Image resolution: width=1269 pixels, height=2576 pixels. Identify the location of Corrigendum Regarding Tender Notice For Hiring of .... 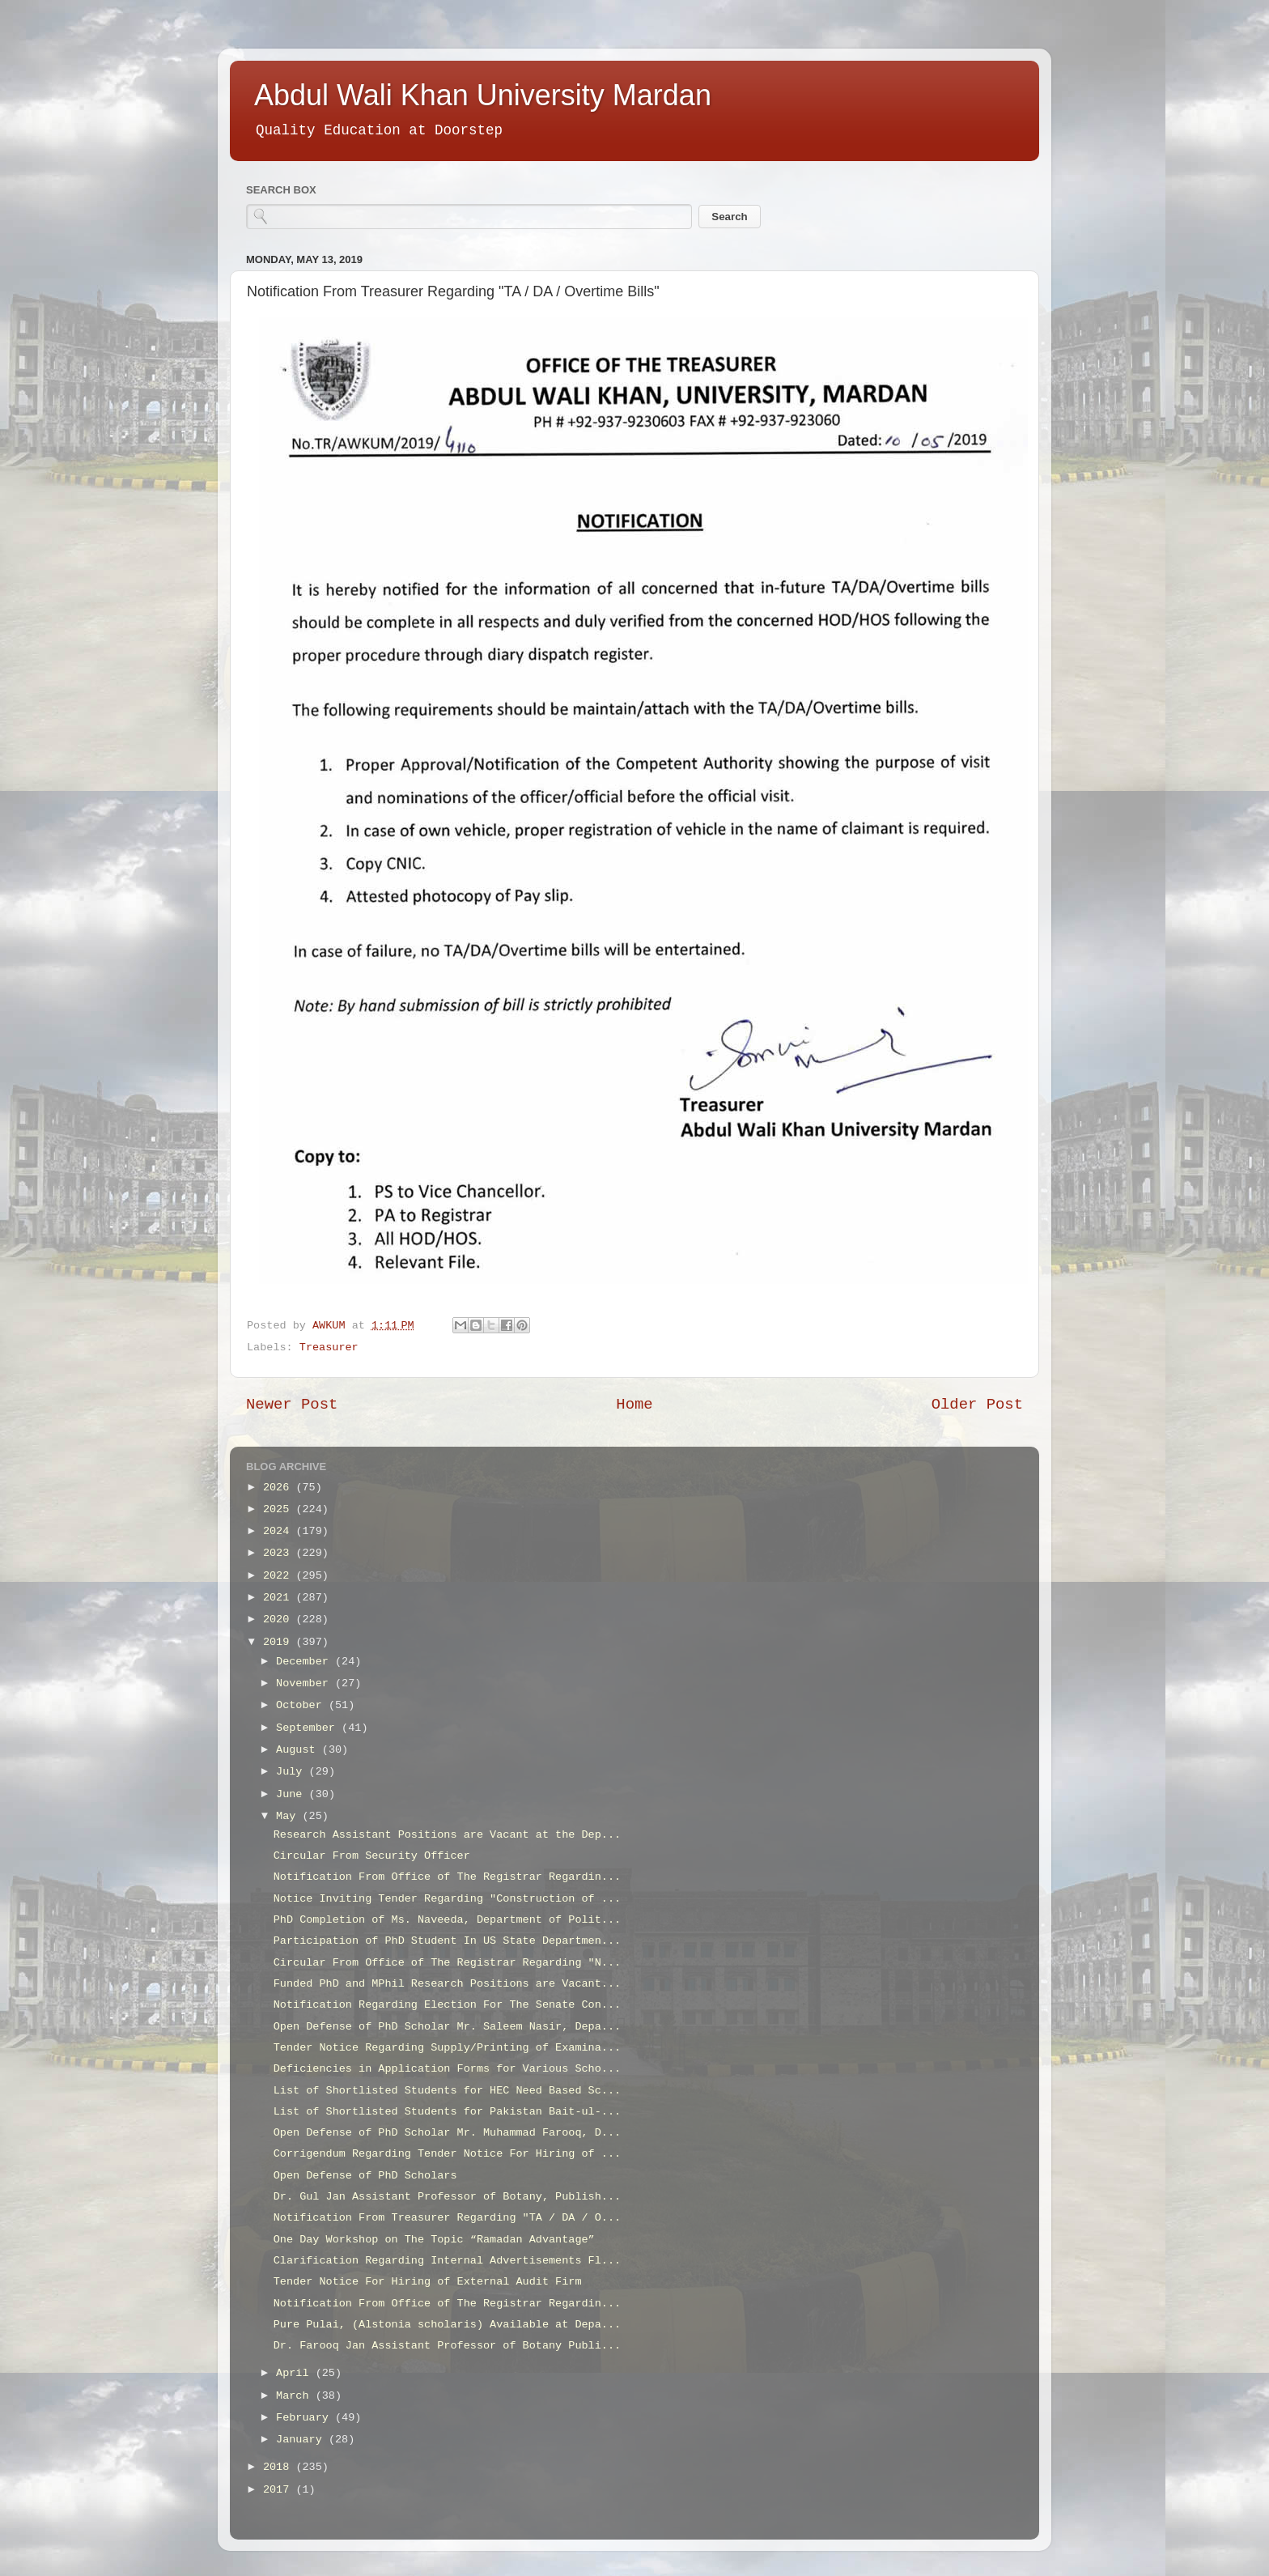
(447, 2154).